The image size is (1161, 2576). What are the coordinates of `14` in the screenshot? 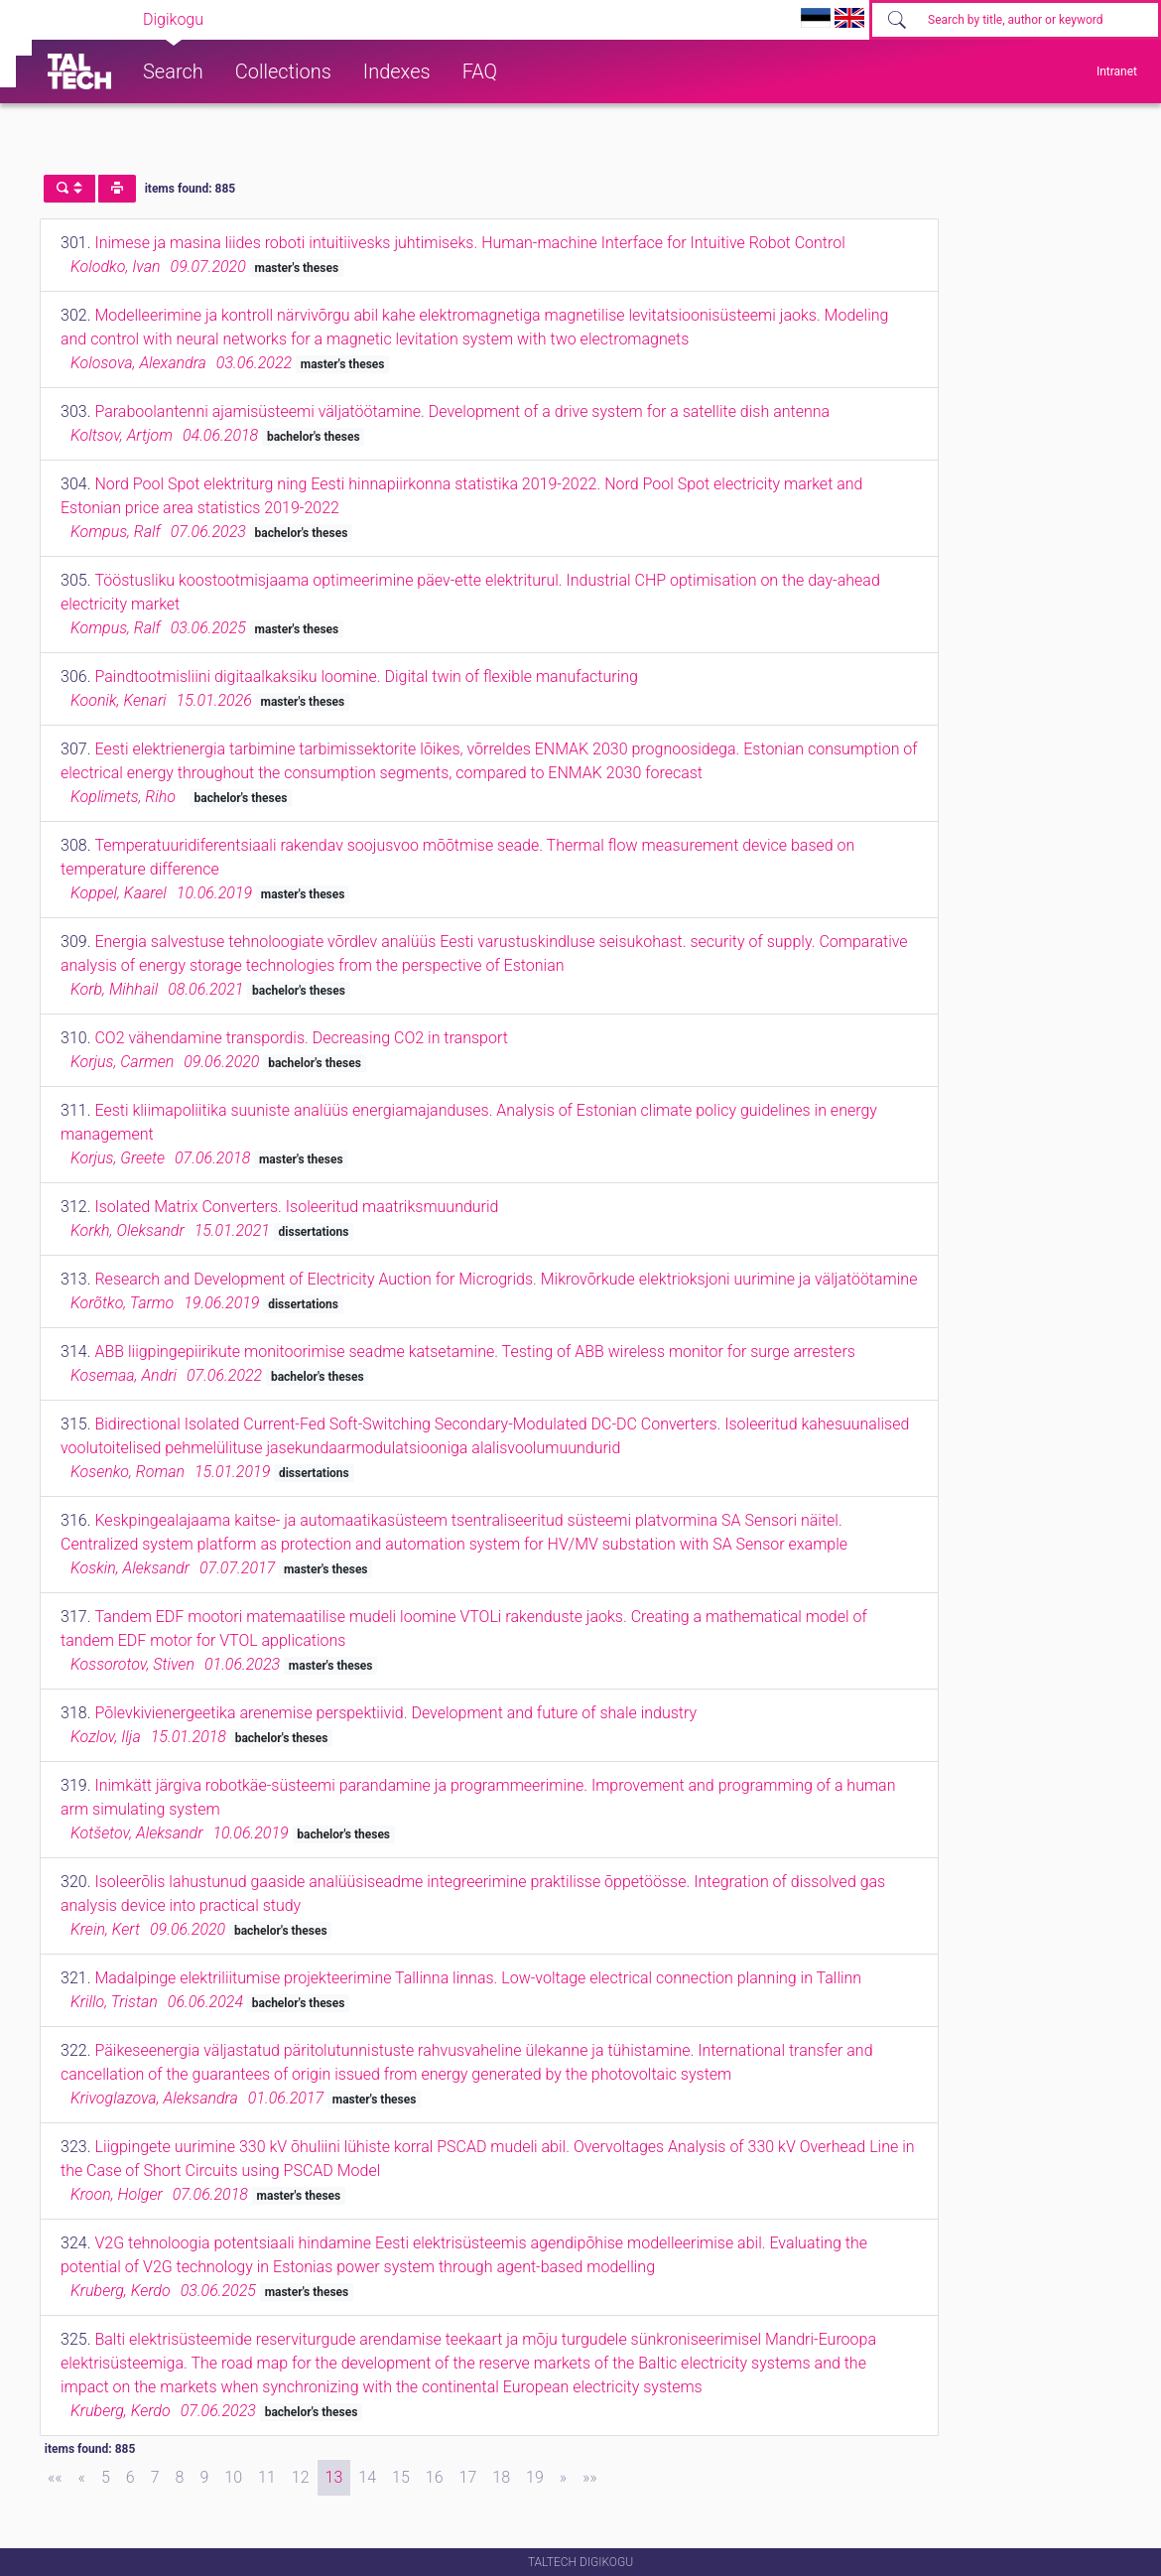 It's located at (367, 2477).